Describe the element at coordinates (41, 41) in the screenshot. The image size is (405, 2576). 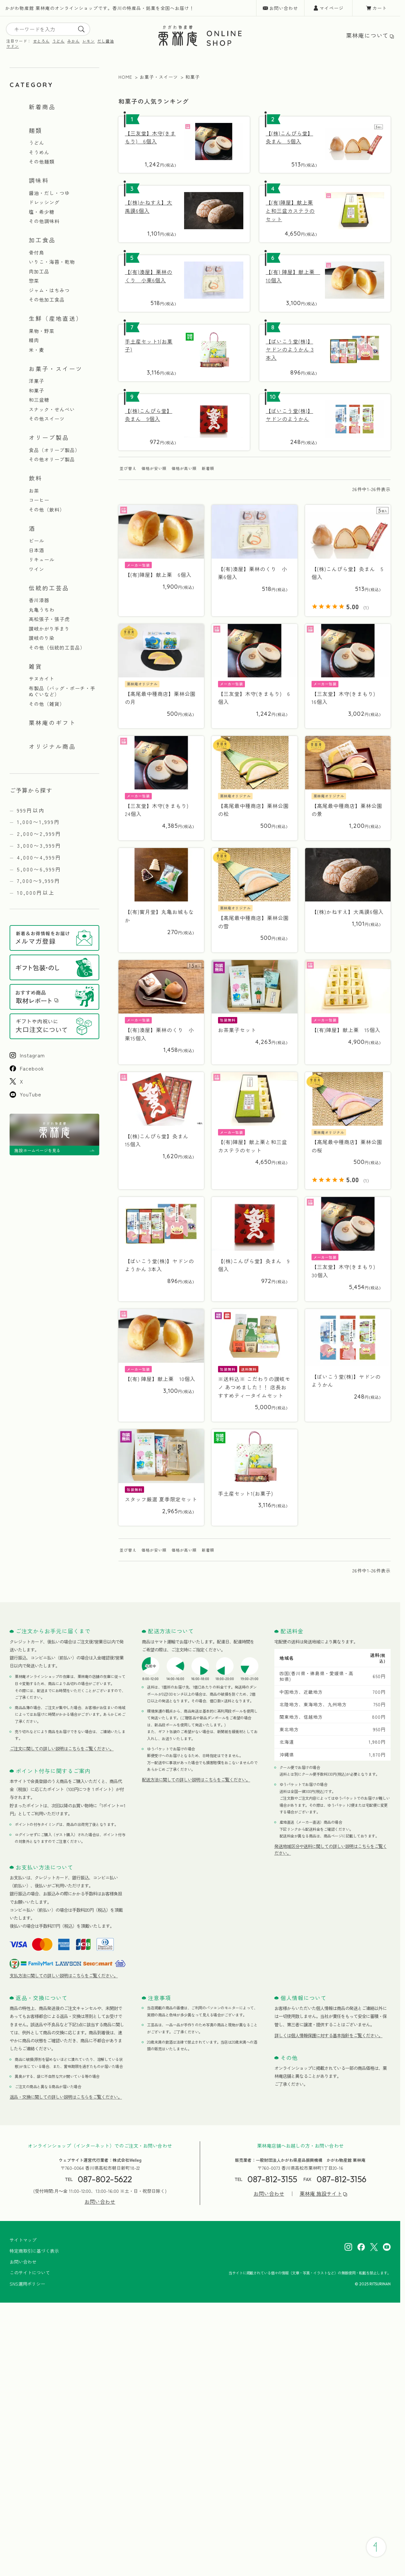
I see `せとろん` at that location.